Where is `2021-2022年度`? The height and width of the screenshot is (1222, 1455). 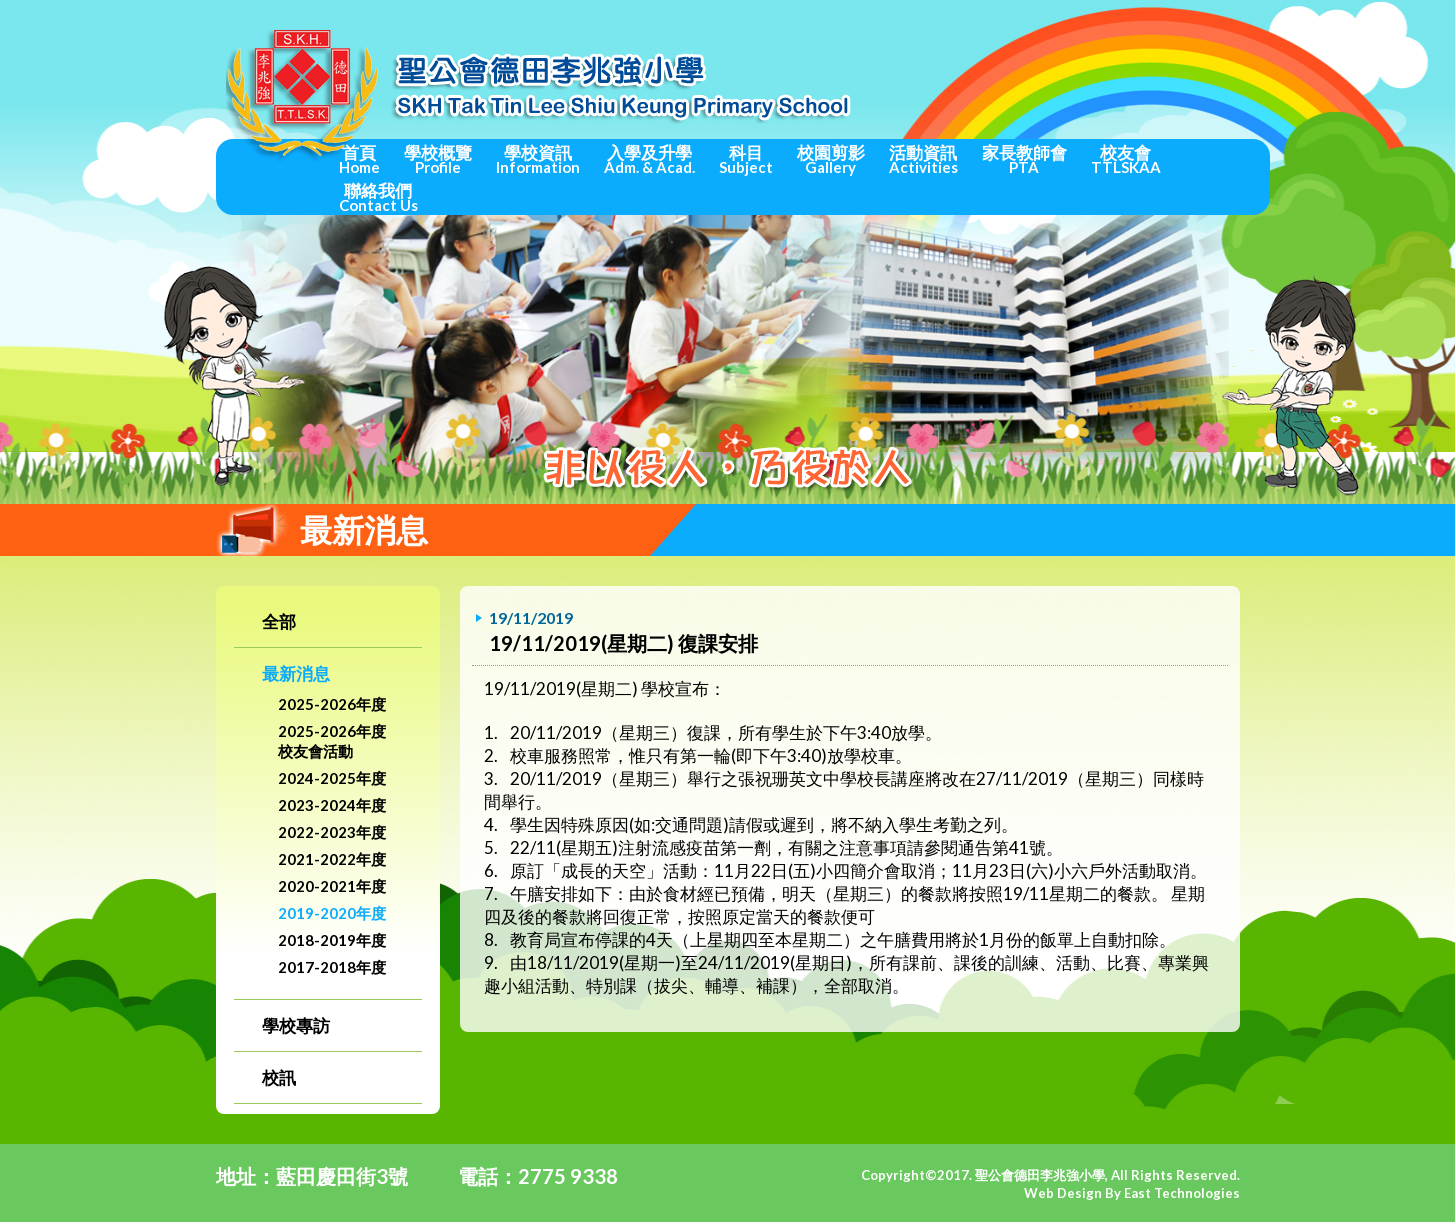
2021-2022年度 is located at coordinates (332, 859).